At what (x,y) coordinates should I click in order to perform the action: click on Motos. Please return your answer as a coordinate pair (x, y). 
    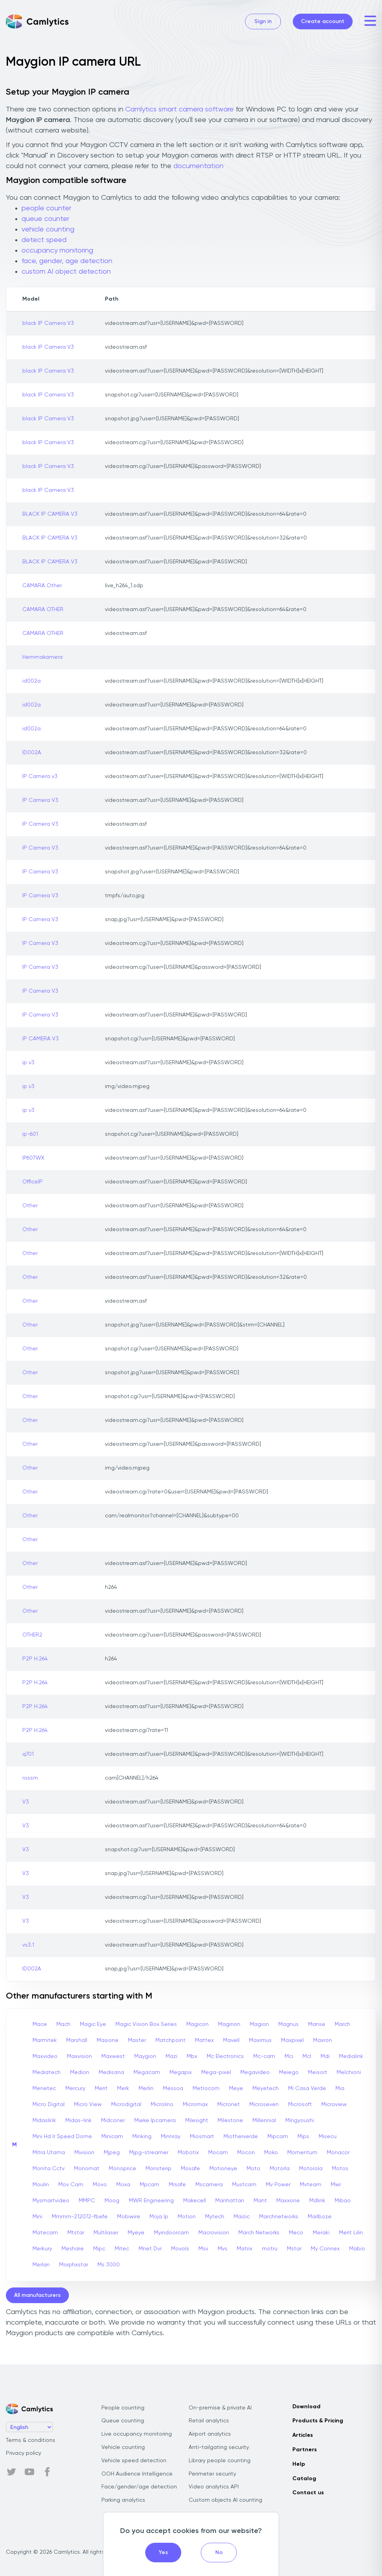
    Looking at the image, I should click on (340, 2168).